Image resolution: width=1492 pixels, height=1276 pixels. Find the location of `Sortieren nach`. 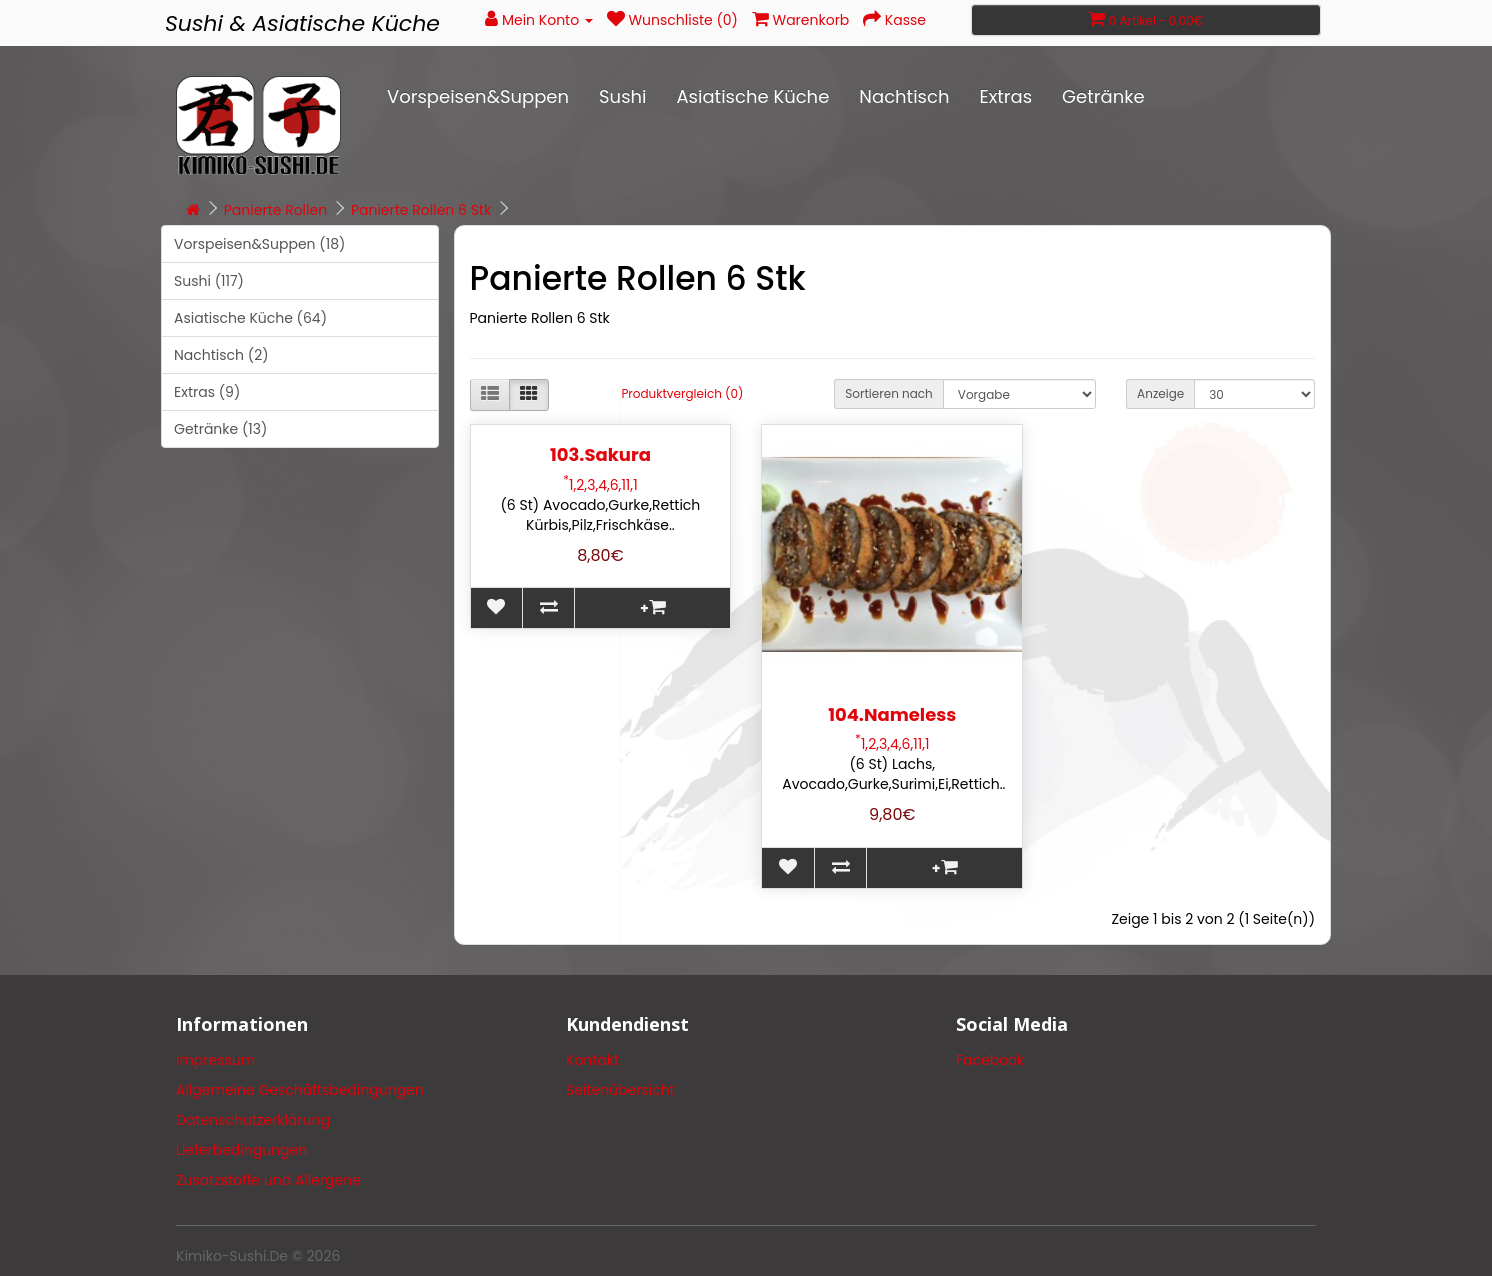

Sortieren nach is located at coordinates (889, 393).